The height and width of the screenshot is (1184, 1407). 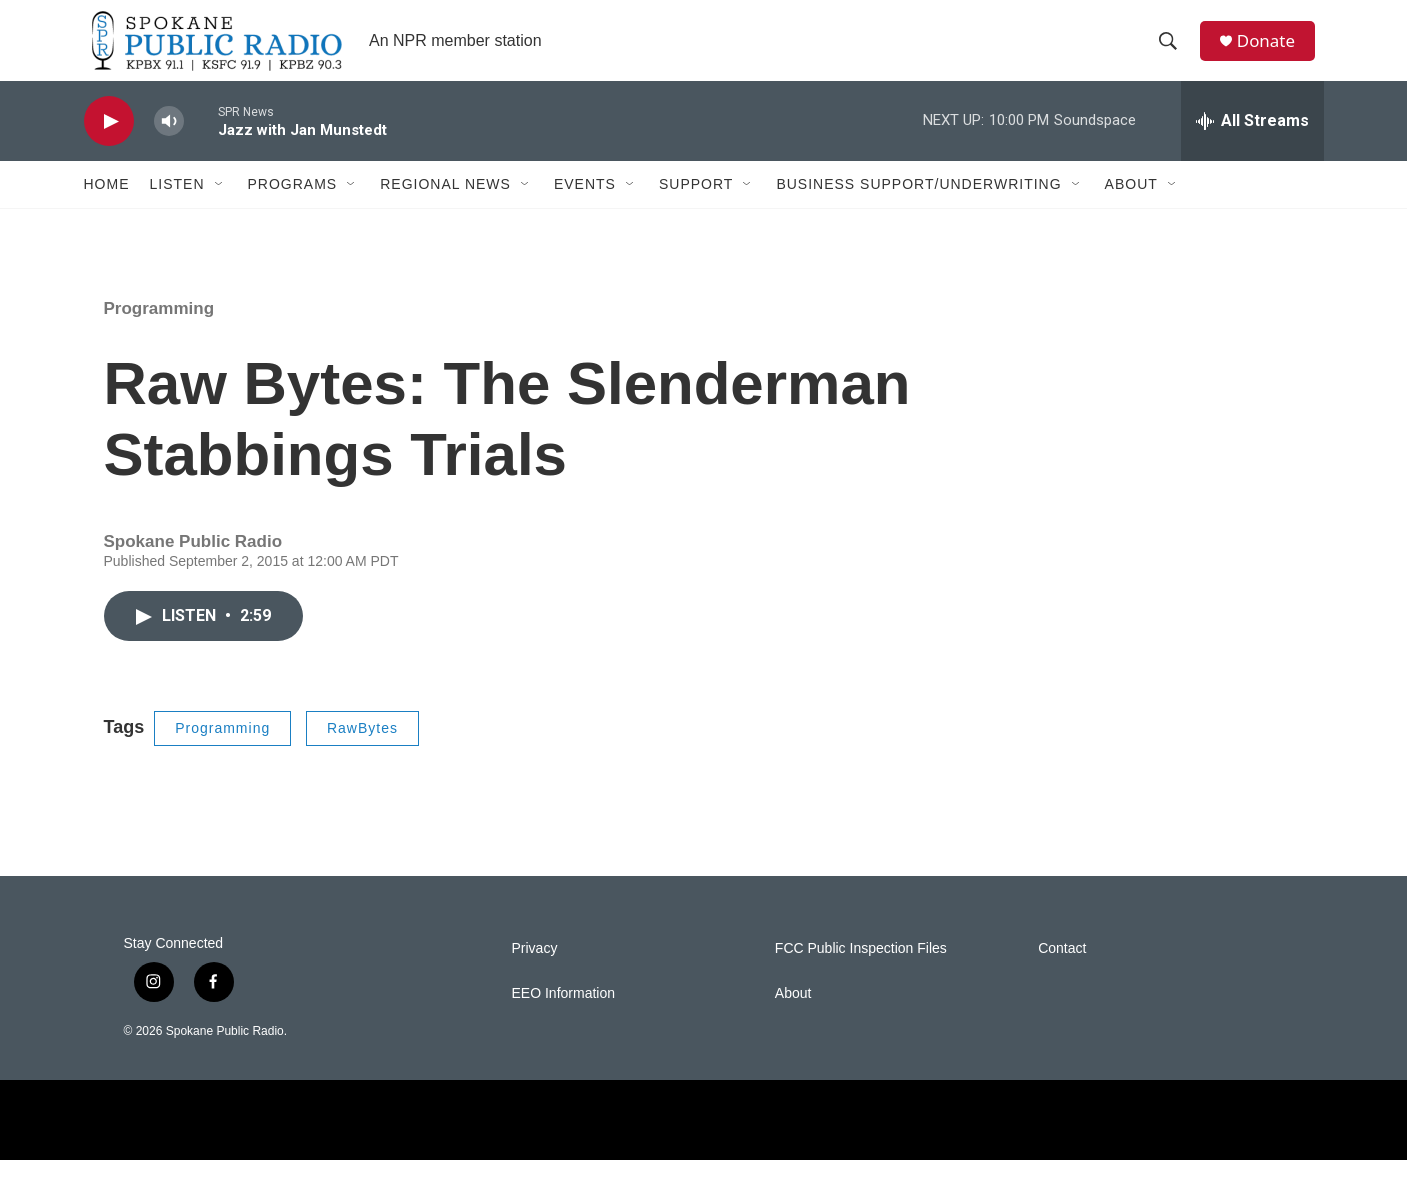 I want to click on EEO Information, so click(x=564, y=1017).